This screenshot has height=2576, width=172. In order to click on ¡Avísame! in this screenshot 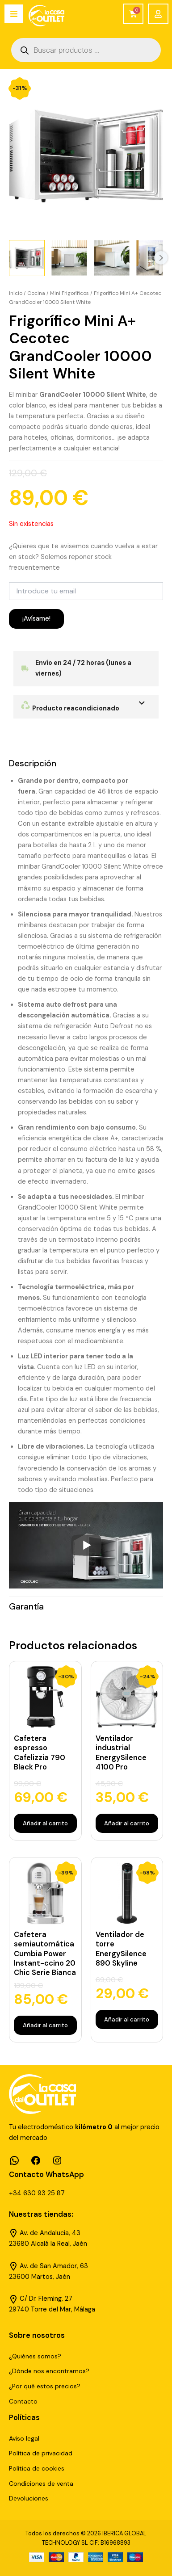, I will do `click(36, 618)`.